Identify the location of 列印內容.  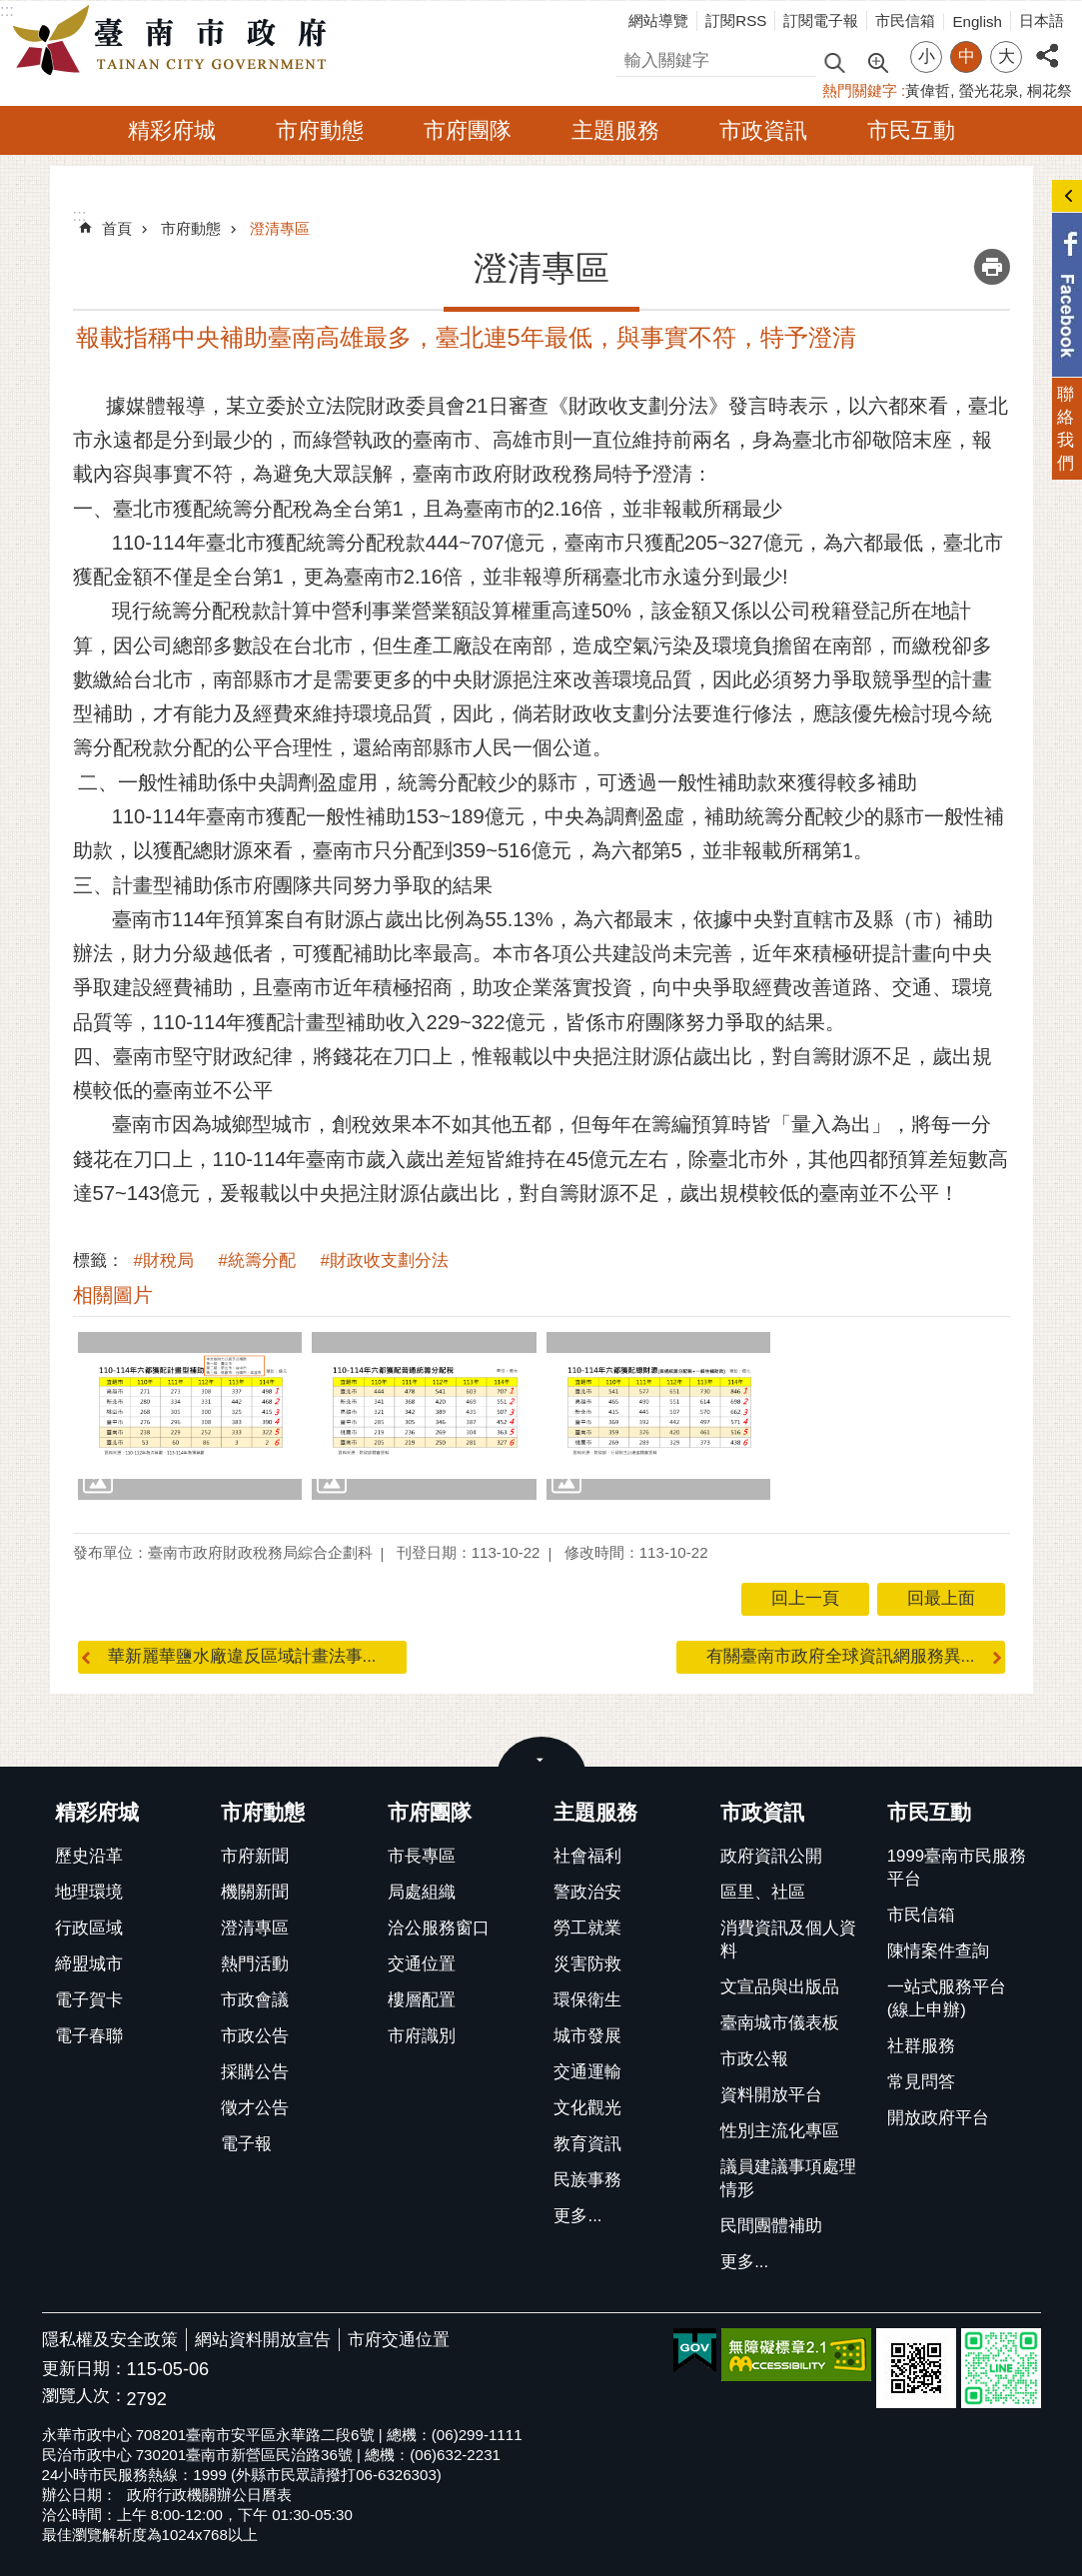
(992, 267).